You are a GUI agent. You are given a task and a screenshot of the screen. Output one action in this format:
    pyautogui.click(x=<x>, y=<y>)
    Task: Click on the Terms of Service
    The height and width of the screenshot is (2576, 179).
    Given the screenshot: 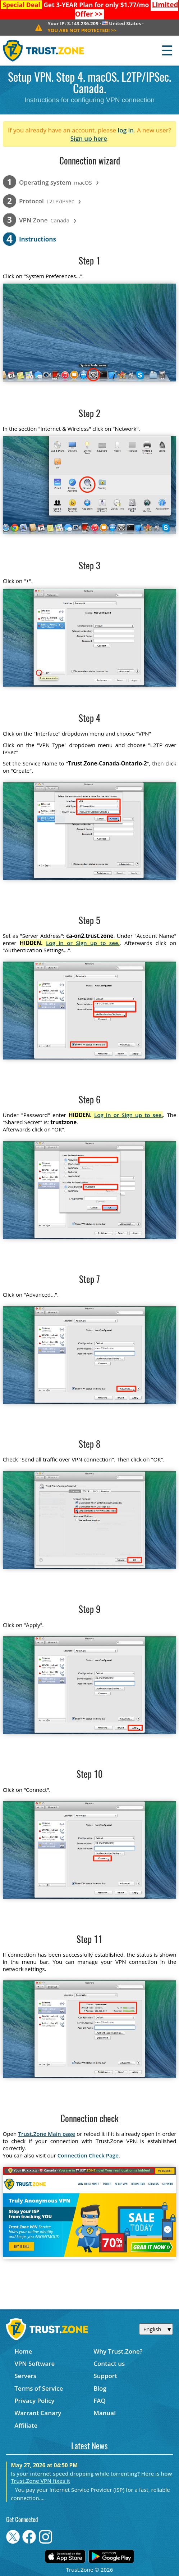 What is the action you would take?
    pyautogui.click(x=38, y=2388)
    